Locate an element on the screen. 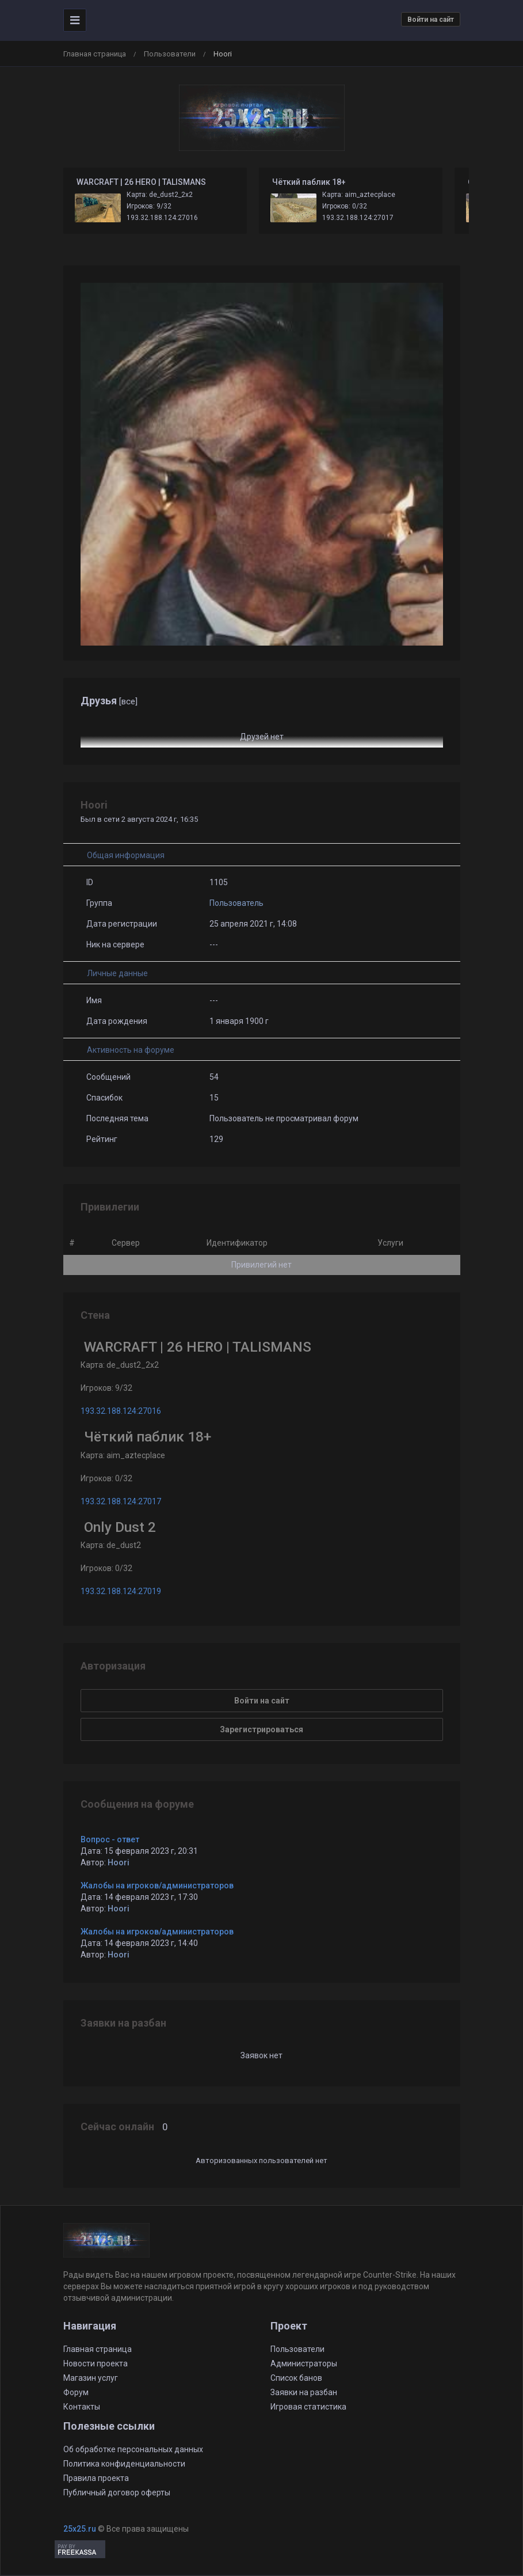 This screenshot has width=523, height=2576. Вопрос - ответ is located at coordinates (110, 1839).